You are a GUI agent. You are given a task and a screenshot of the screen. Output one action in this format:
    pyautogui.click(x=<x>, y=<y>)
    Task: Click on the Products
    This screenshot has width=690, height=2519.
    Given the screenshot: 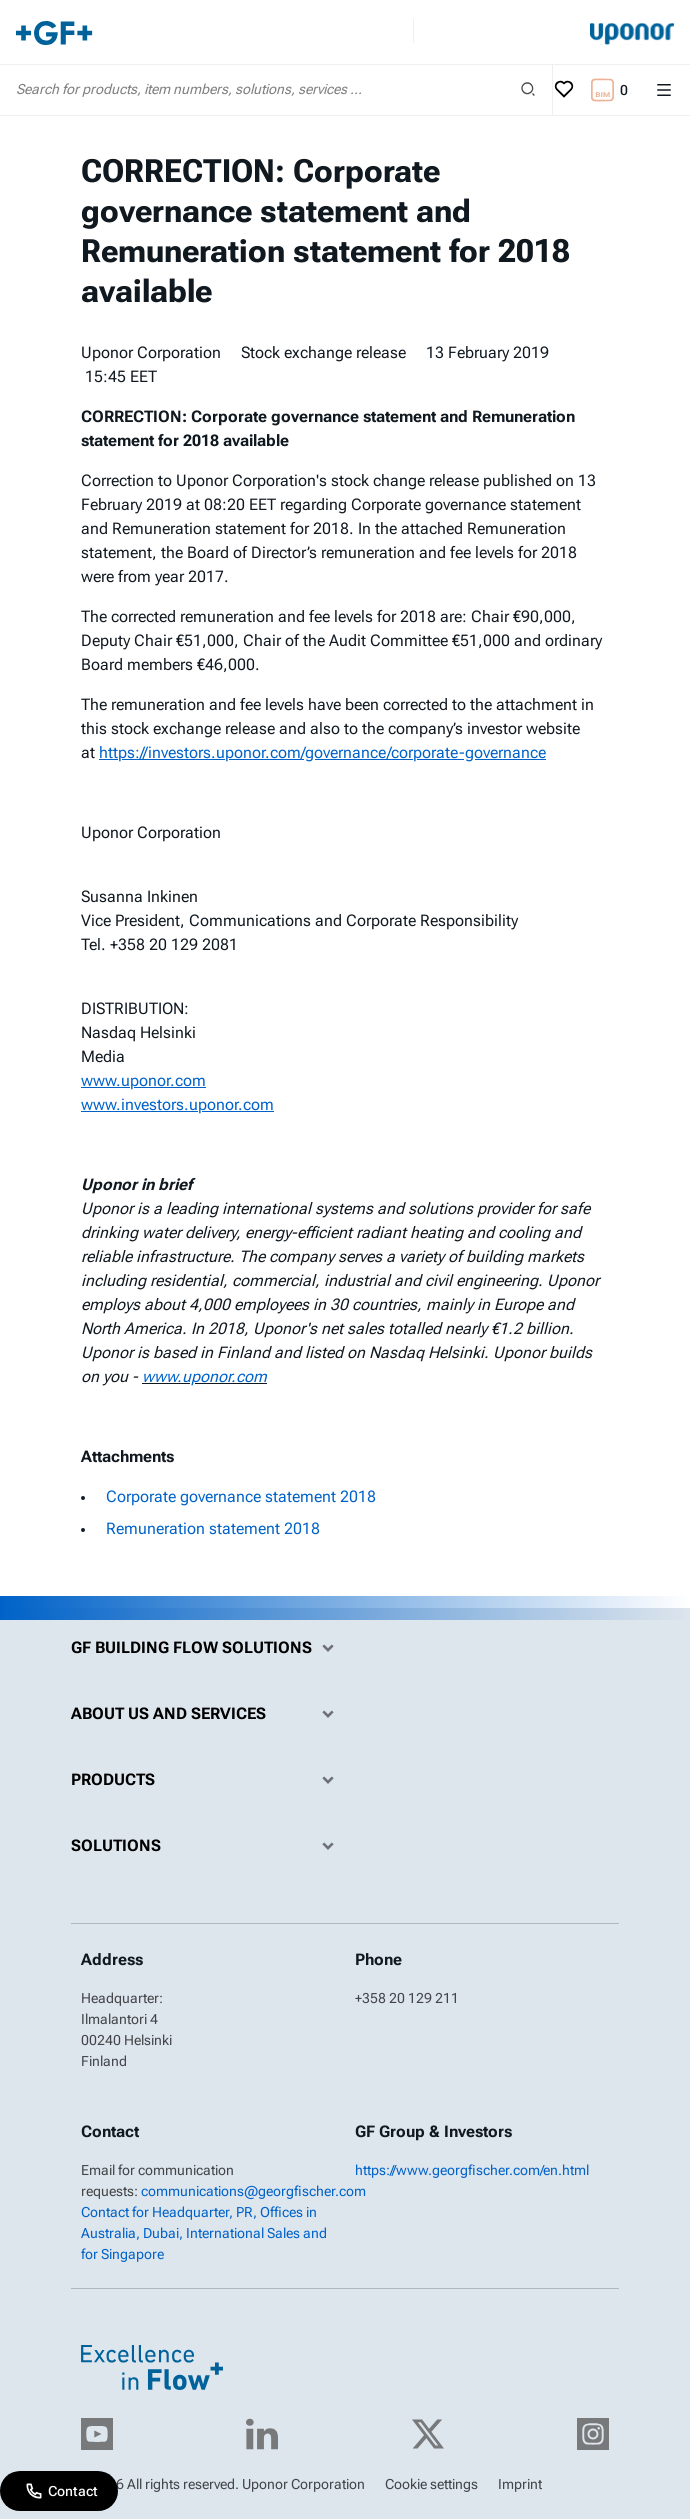 What is the action you would take?
    pyautogui.click(x=207, y=1780)
    